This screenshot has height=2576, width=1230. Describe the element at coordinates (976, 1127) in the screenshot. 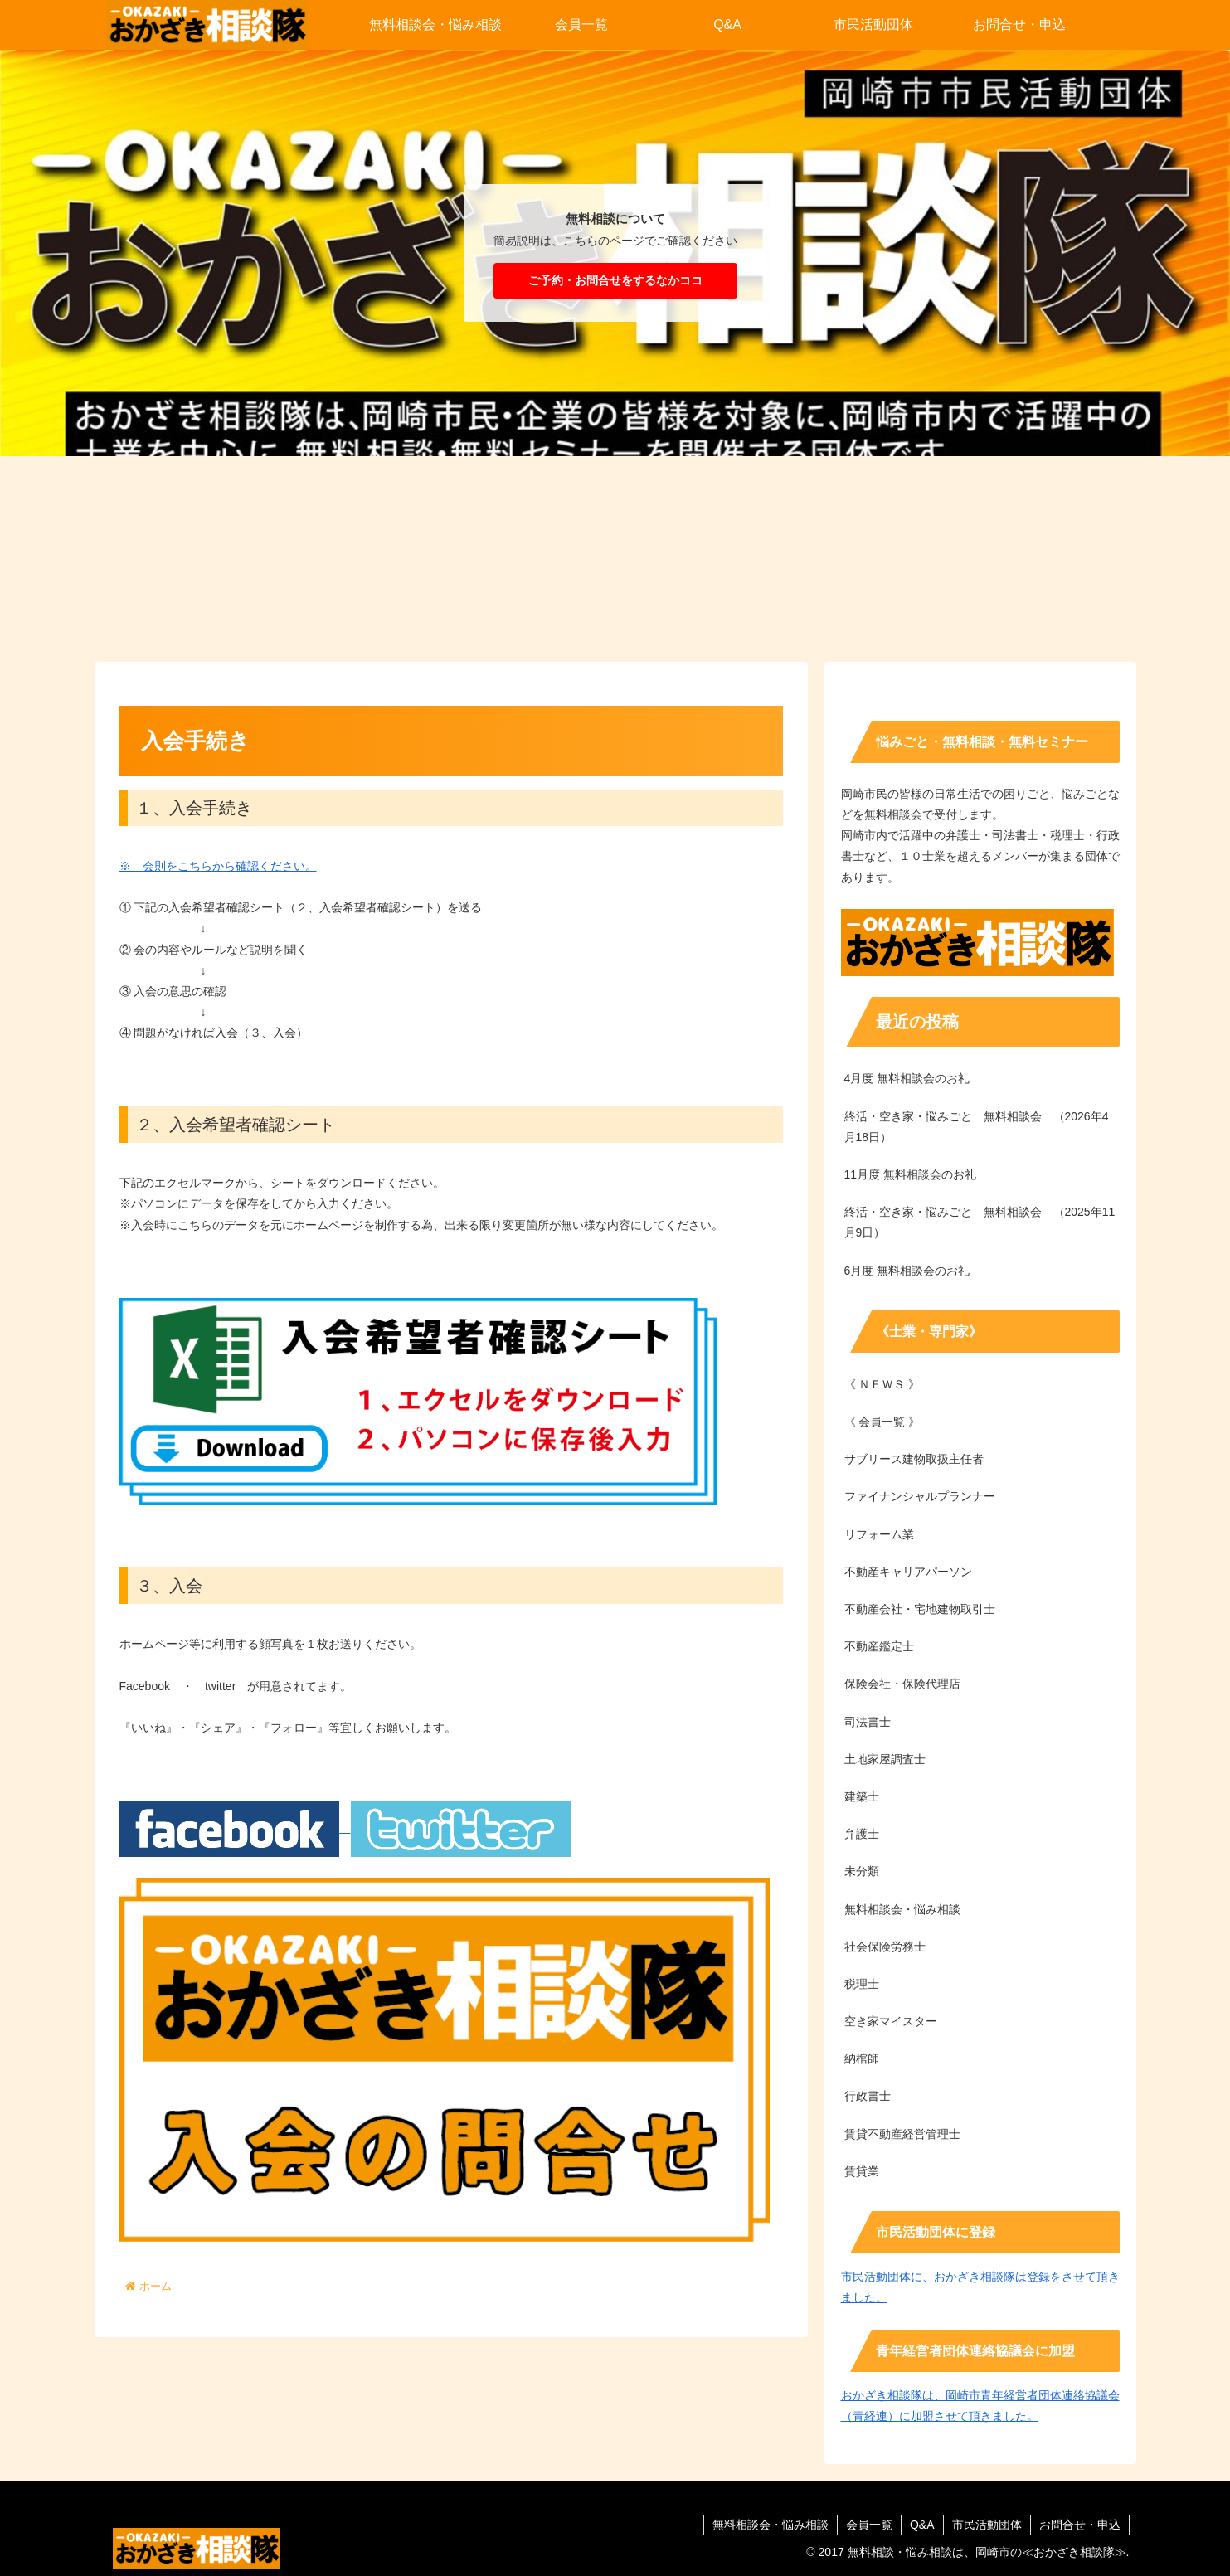

I see `終活・空き家・悩みごと 無料相談会 （2026年4月18日）` at that location.